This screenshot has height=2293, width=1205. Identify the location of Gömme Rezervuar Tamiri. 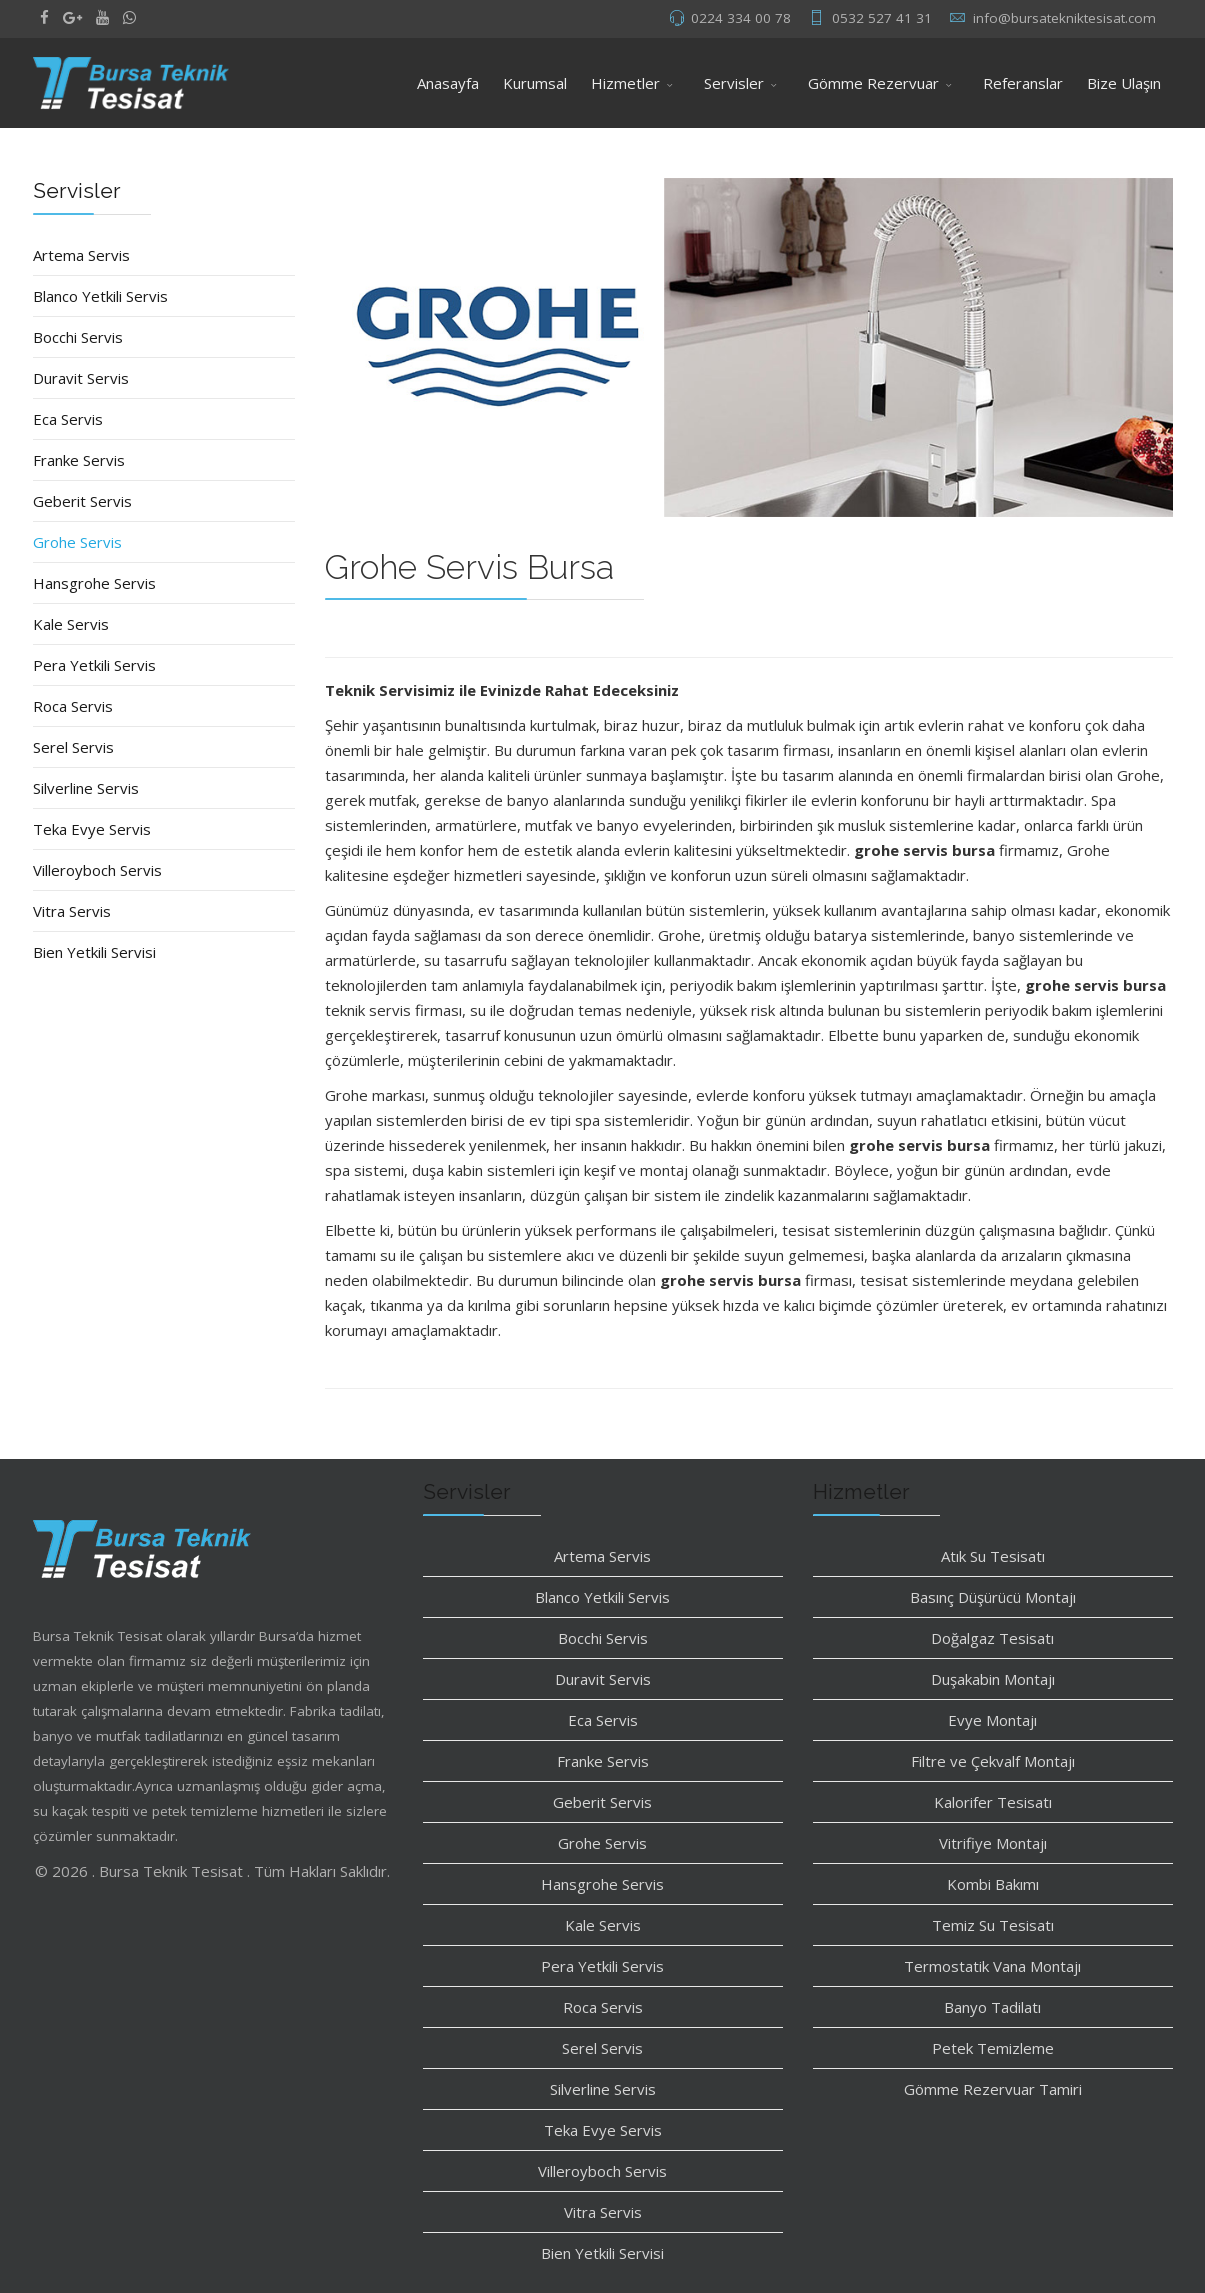
(993, 2089).